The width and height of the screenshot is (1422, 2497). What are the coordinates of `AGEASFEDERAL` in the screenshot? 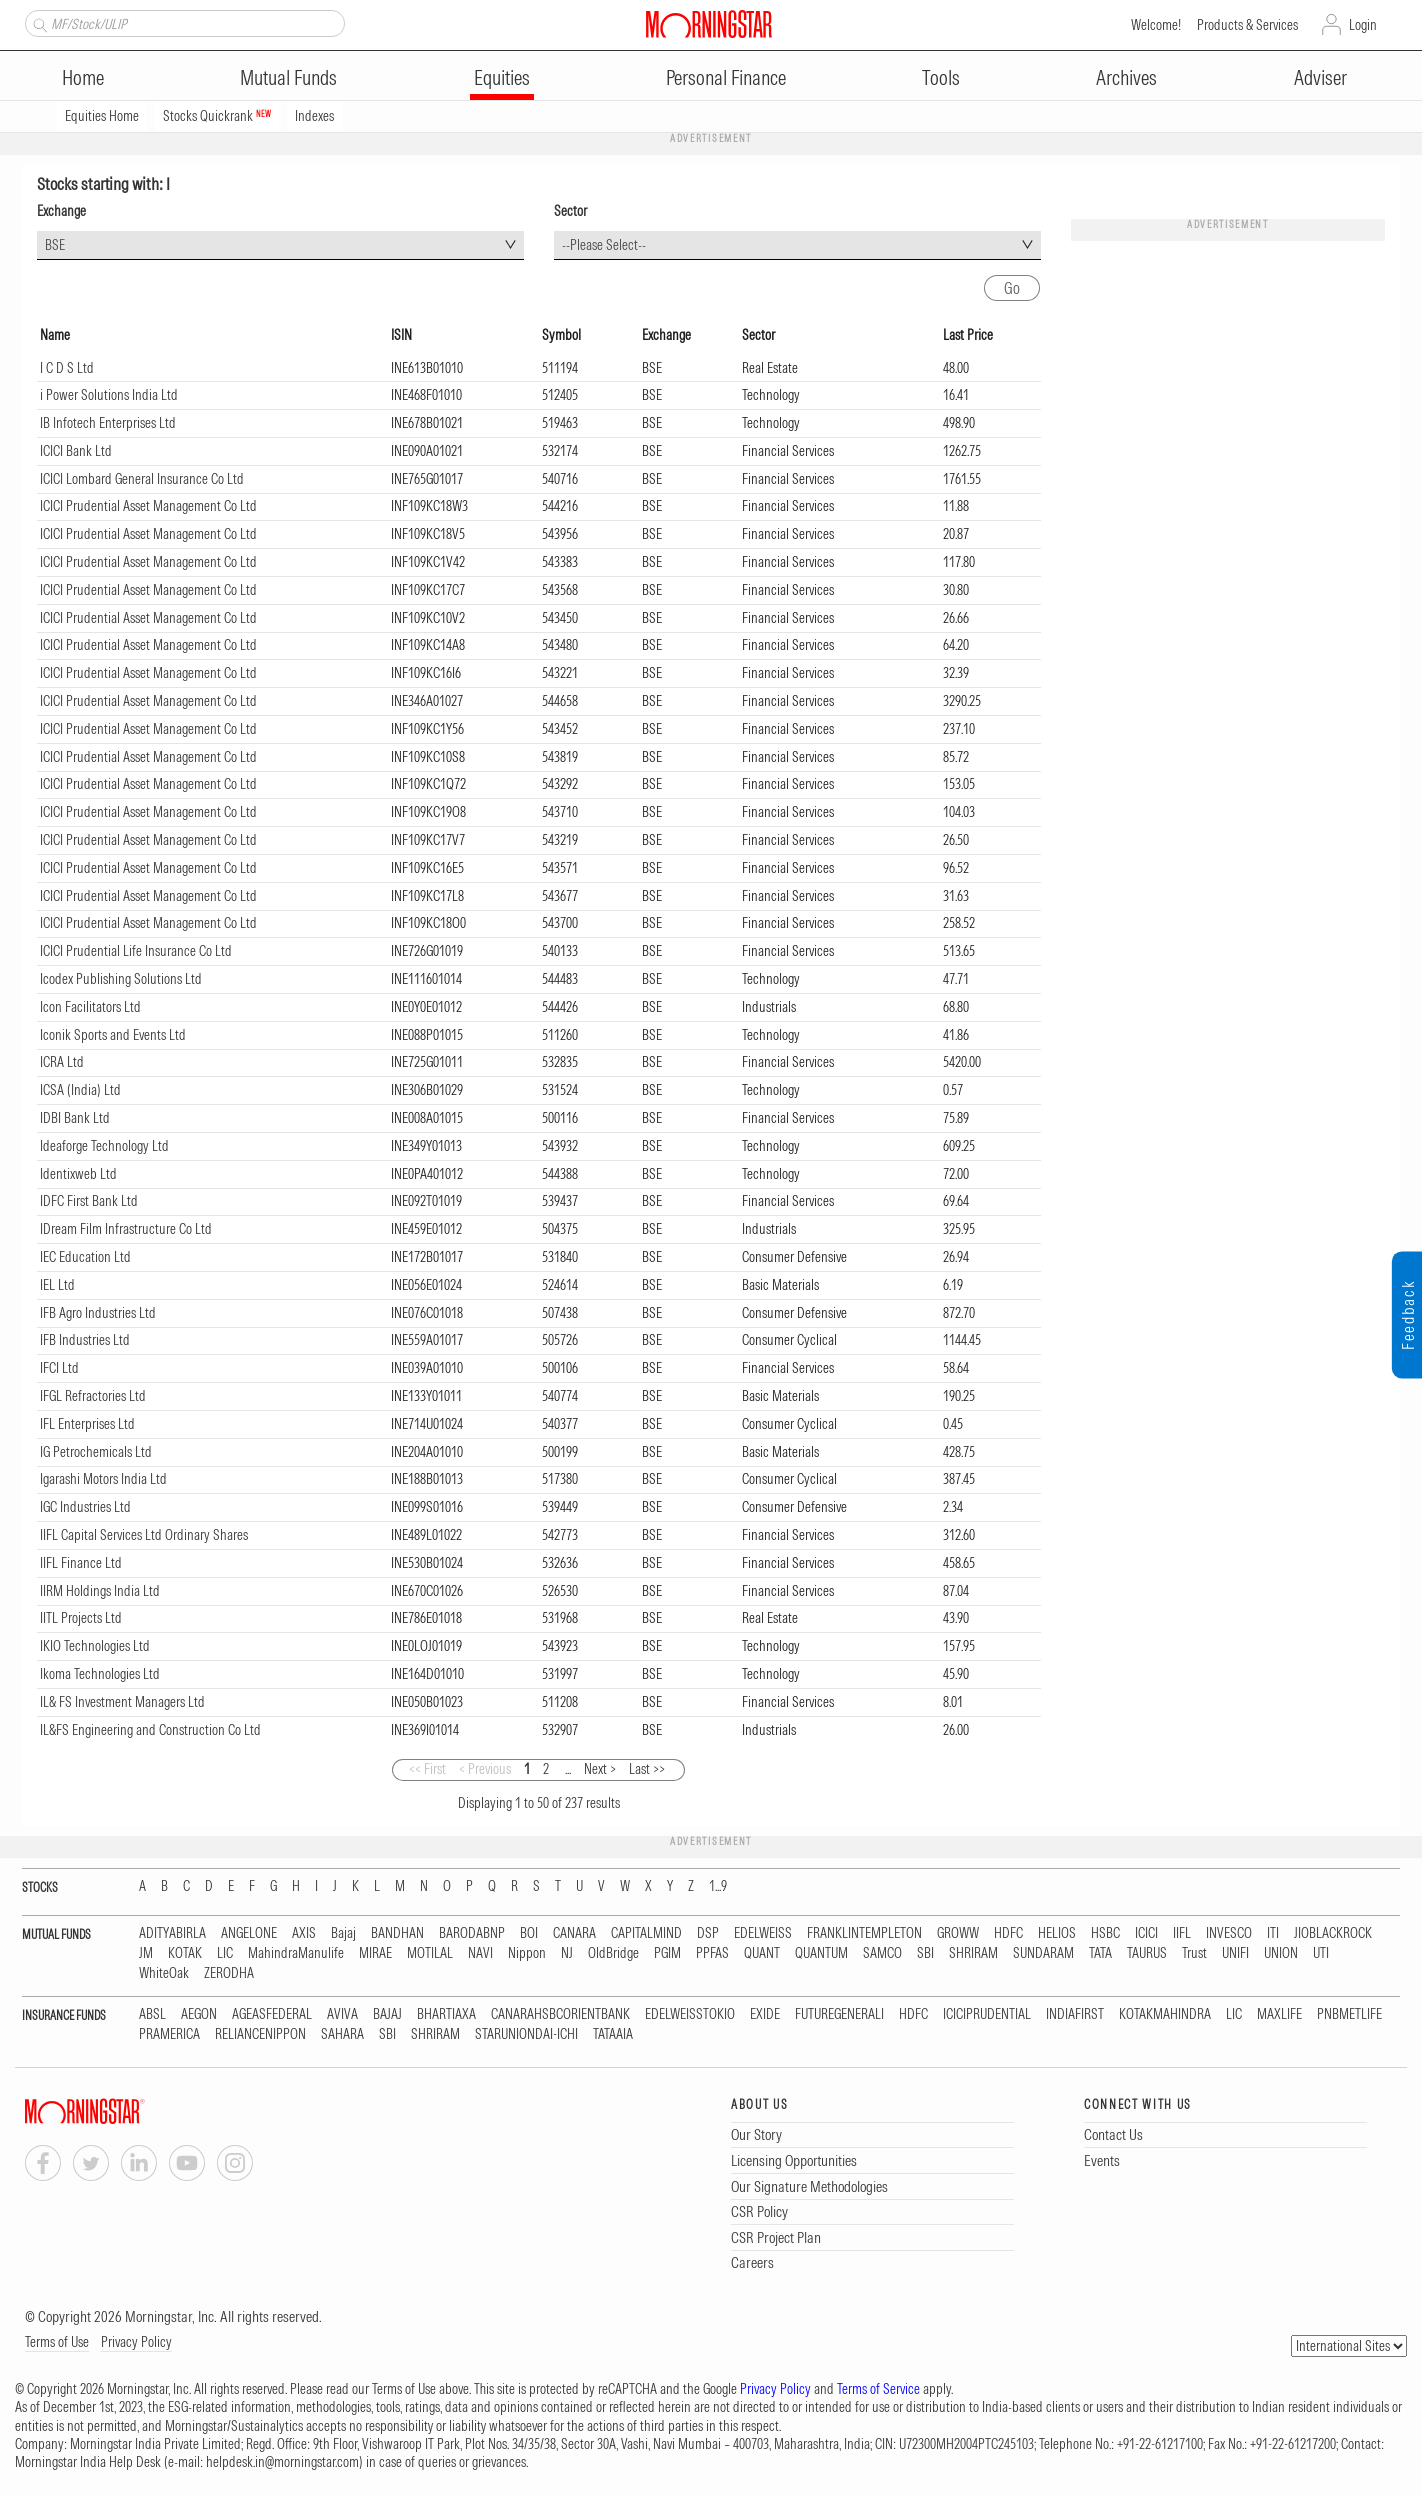 It's located at (272, 2014).